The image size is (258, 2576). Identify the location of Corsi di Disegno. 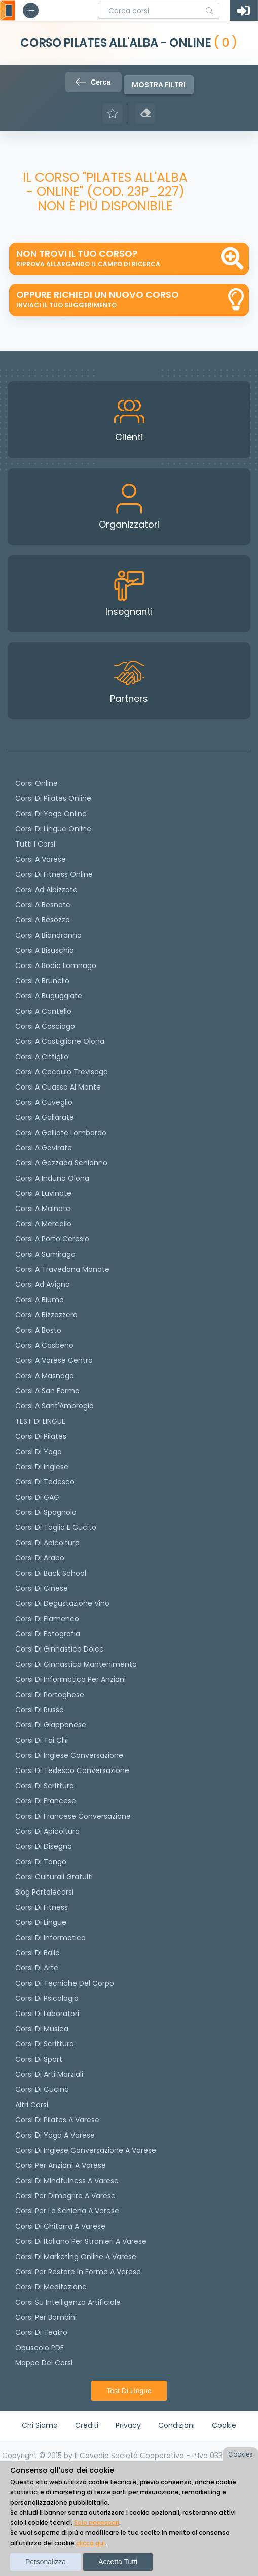
(43, 1846).